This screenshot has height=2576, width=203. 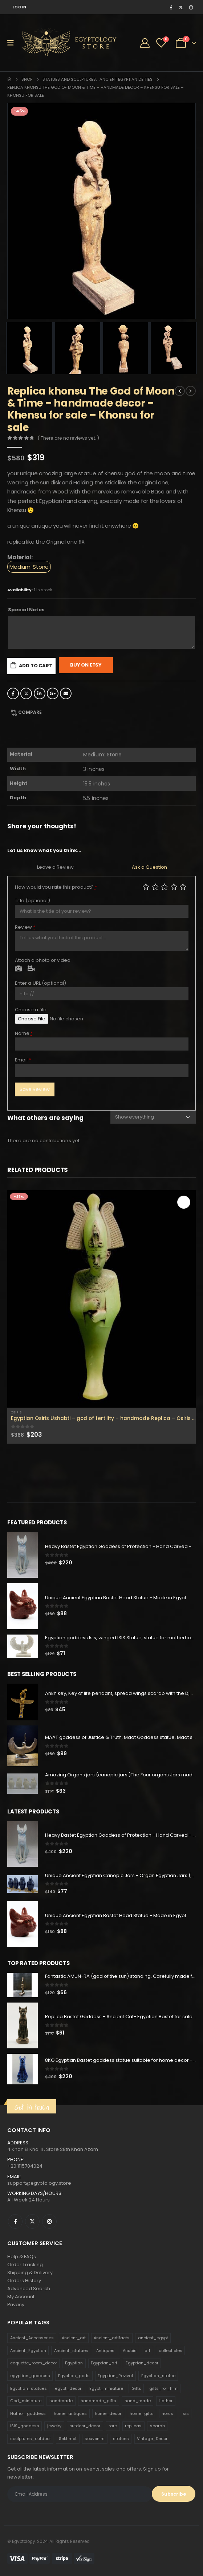 I want to click on Choose a file, so click(x=31, y=1009).